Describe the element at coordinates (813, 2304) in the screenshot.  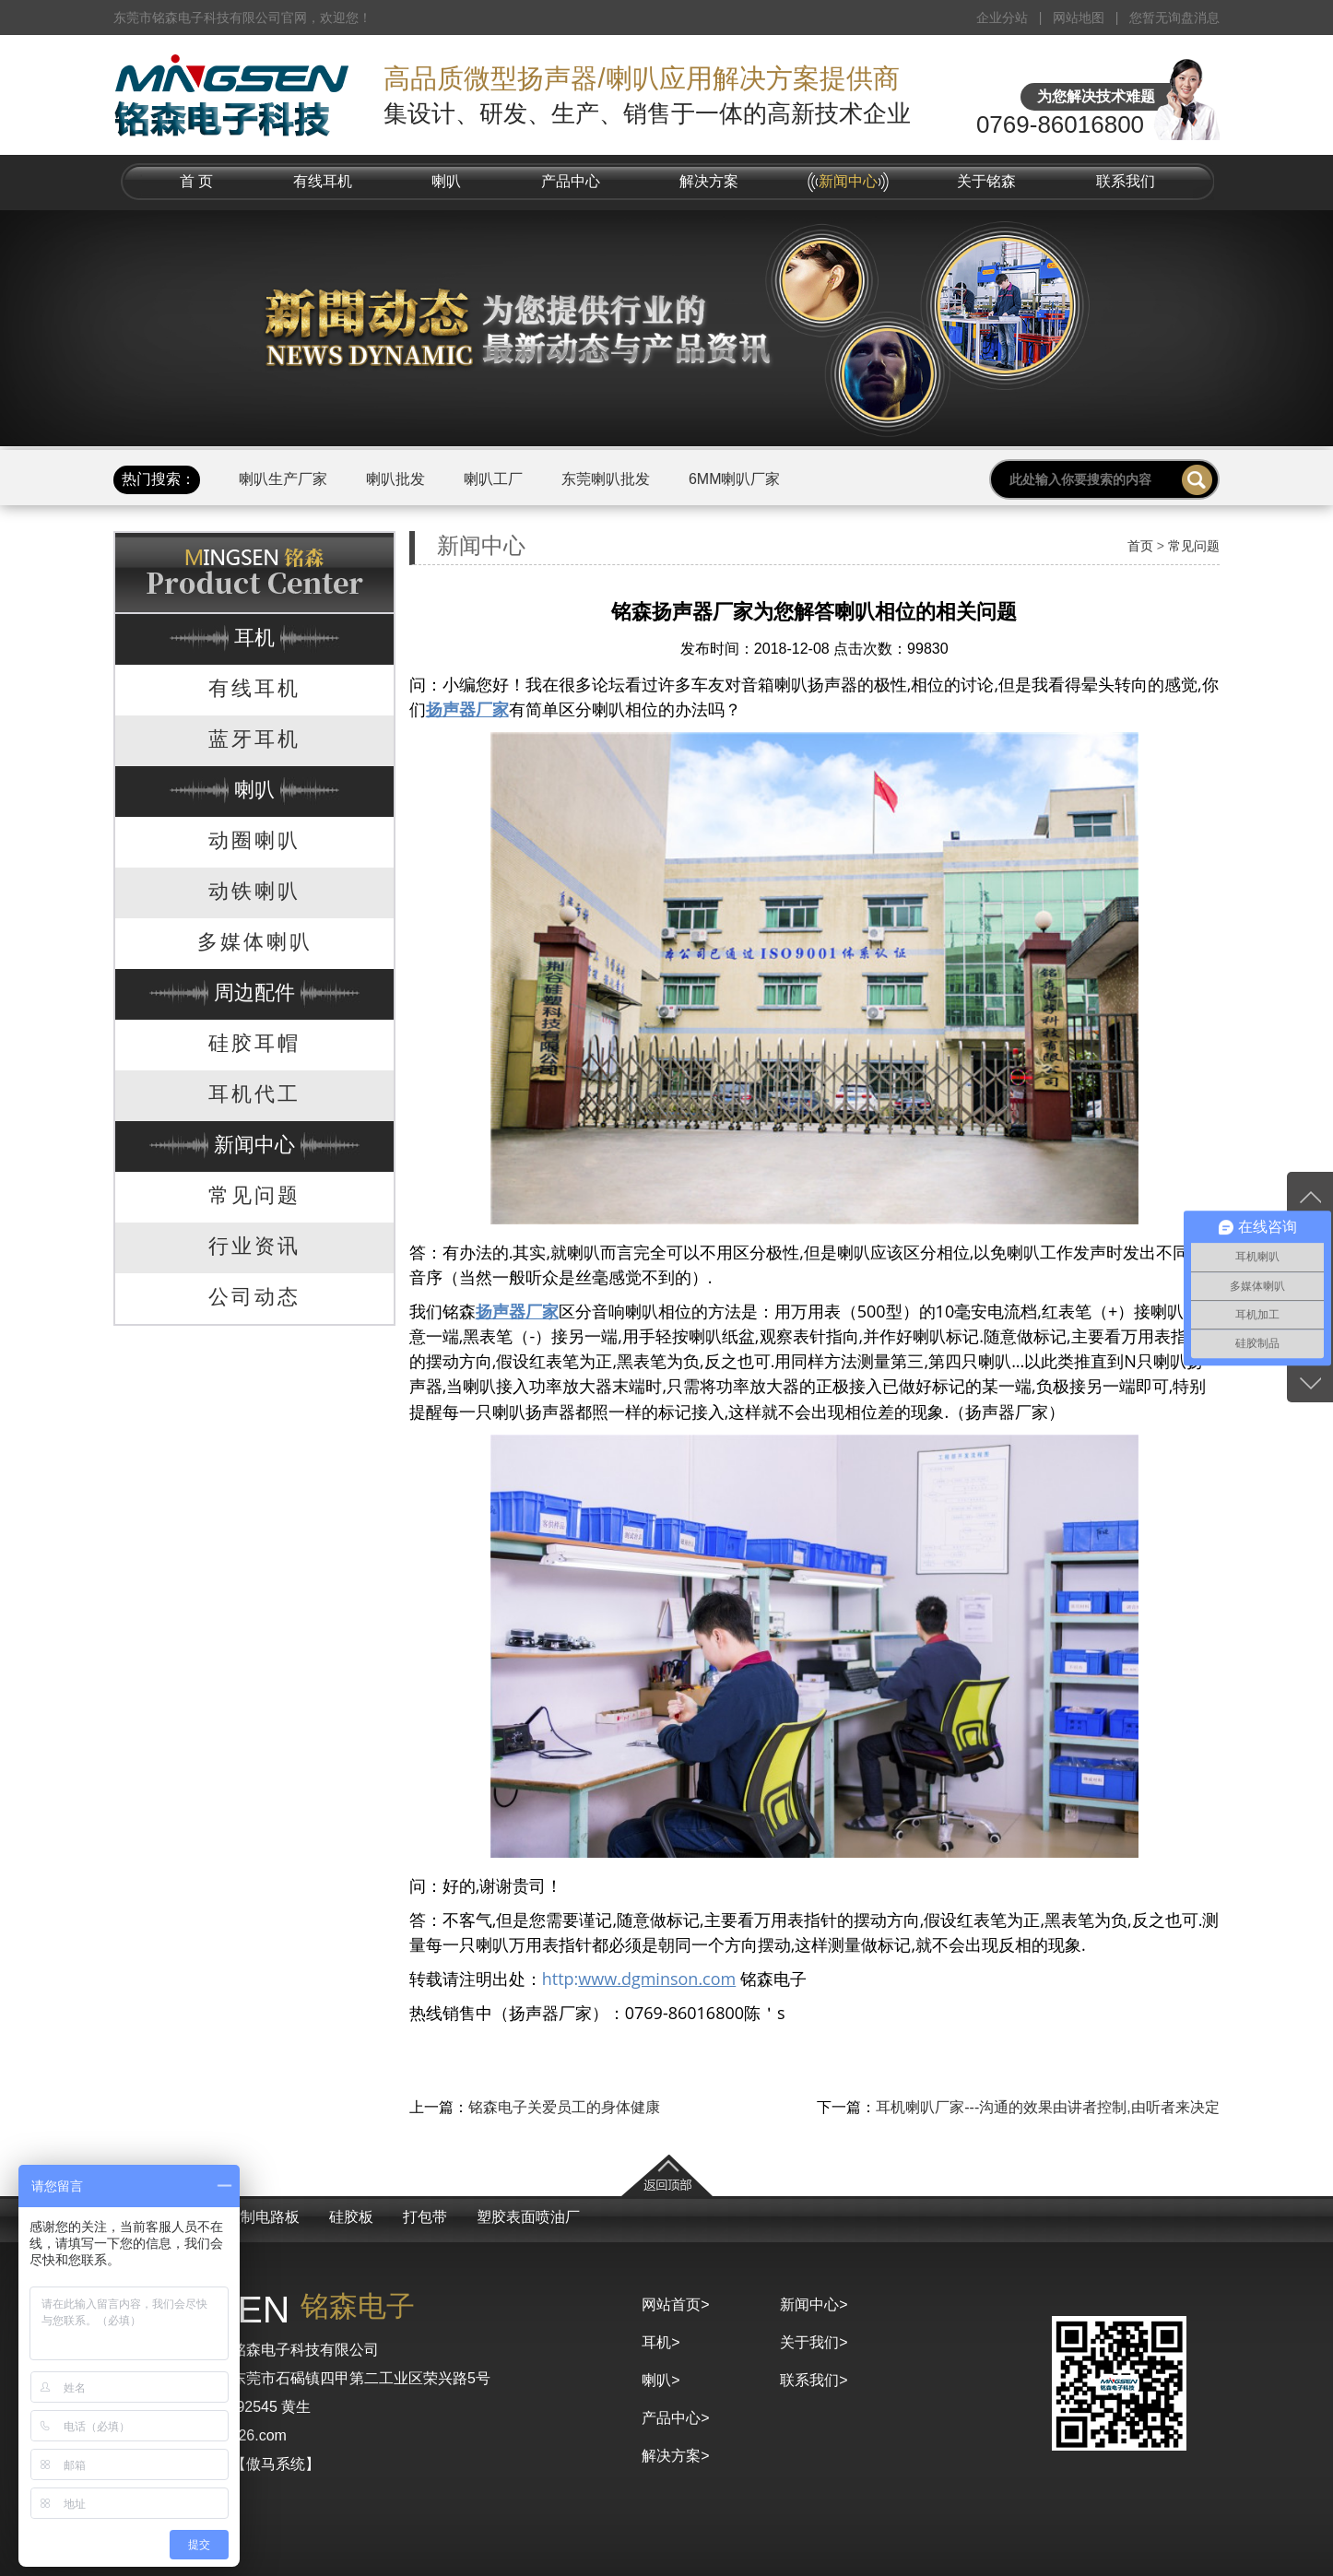
I see `新闻中心>` at that location.